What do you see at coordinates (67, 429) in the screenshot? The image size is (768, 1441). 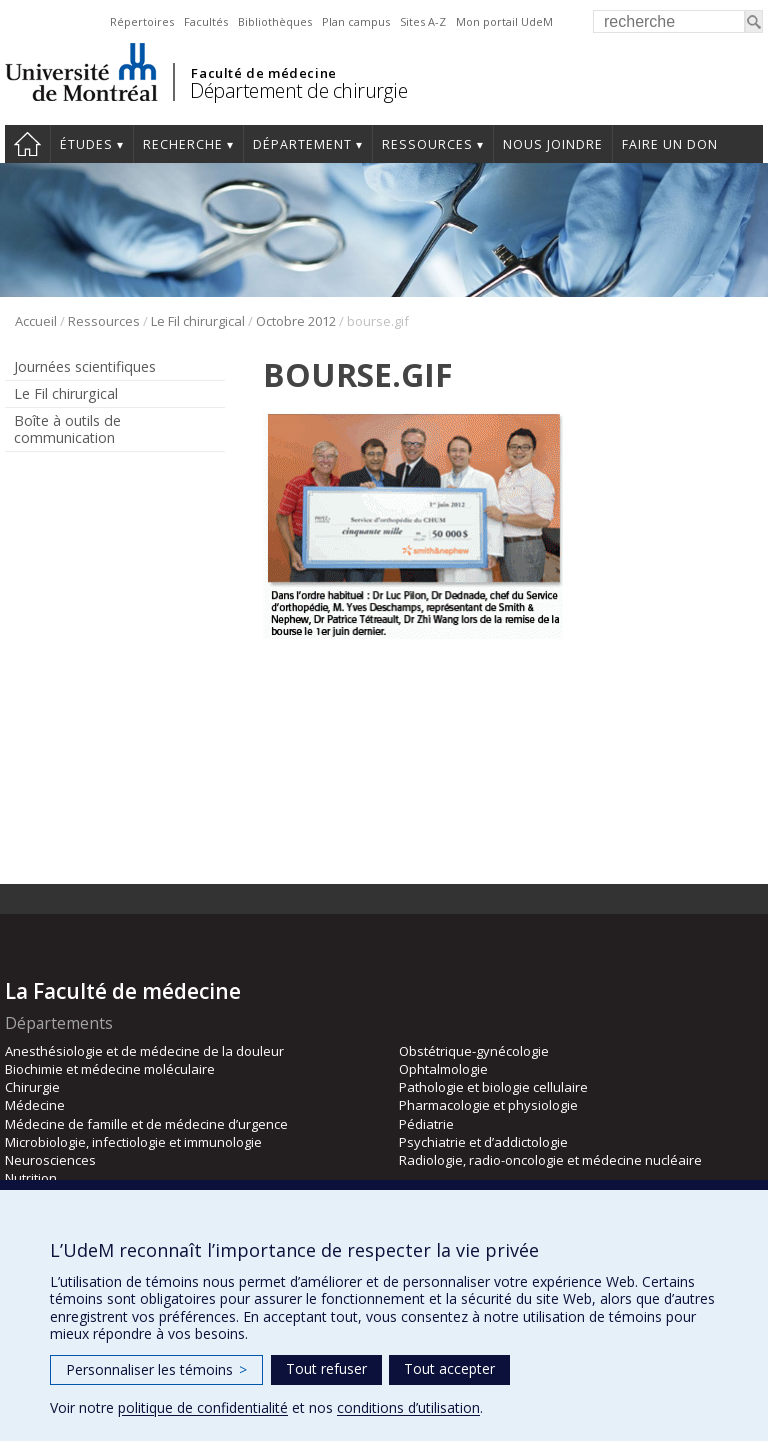 I see `Boîte à outils de communication` at bounding box center [67, 429].